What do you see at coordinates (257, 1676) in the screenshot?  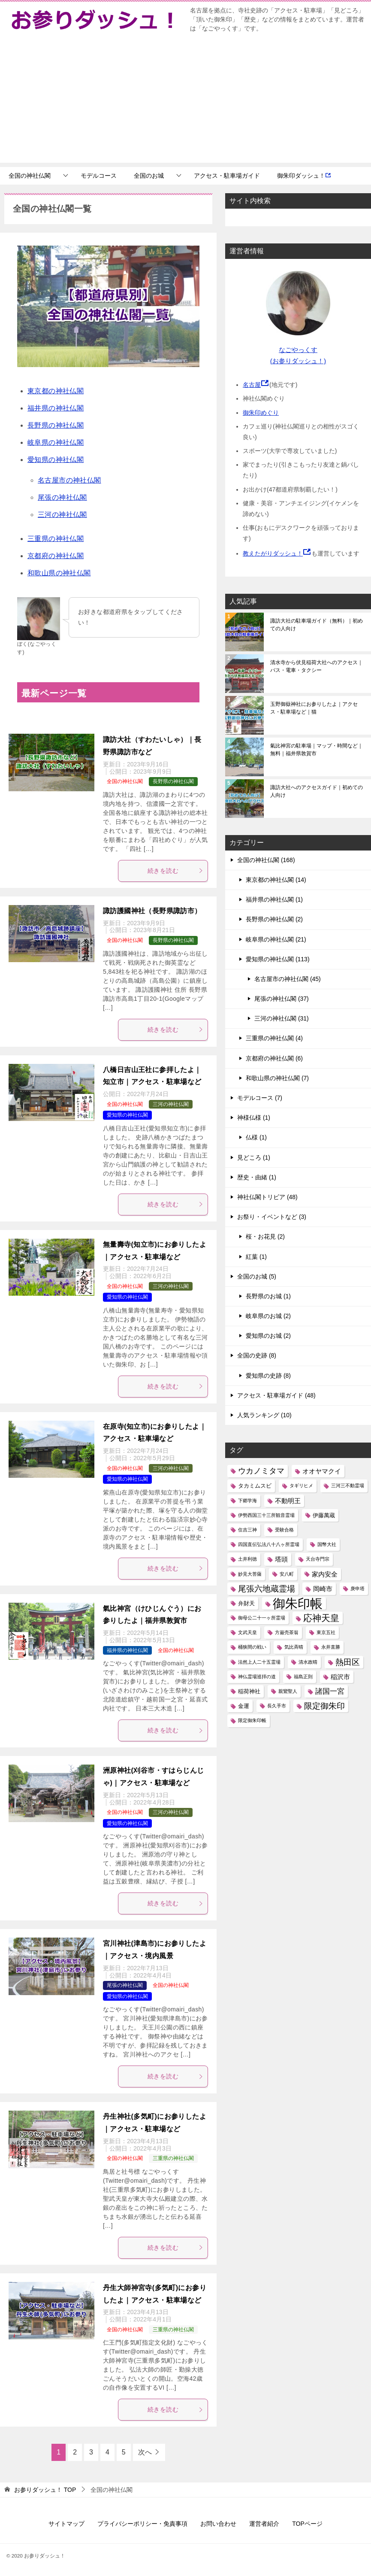 I see `神仏霊場巡拝の道 [神仏霊場巡拝の道 (1個の項目)]` at bounding box center [257, 1676].